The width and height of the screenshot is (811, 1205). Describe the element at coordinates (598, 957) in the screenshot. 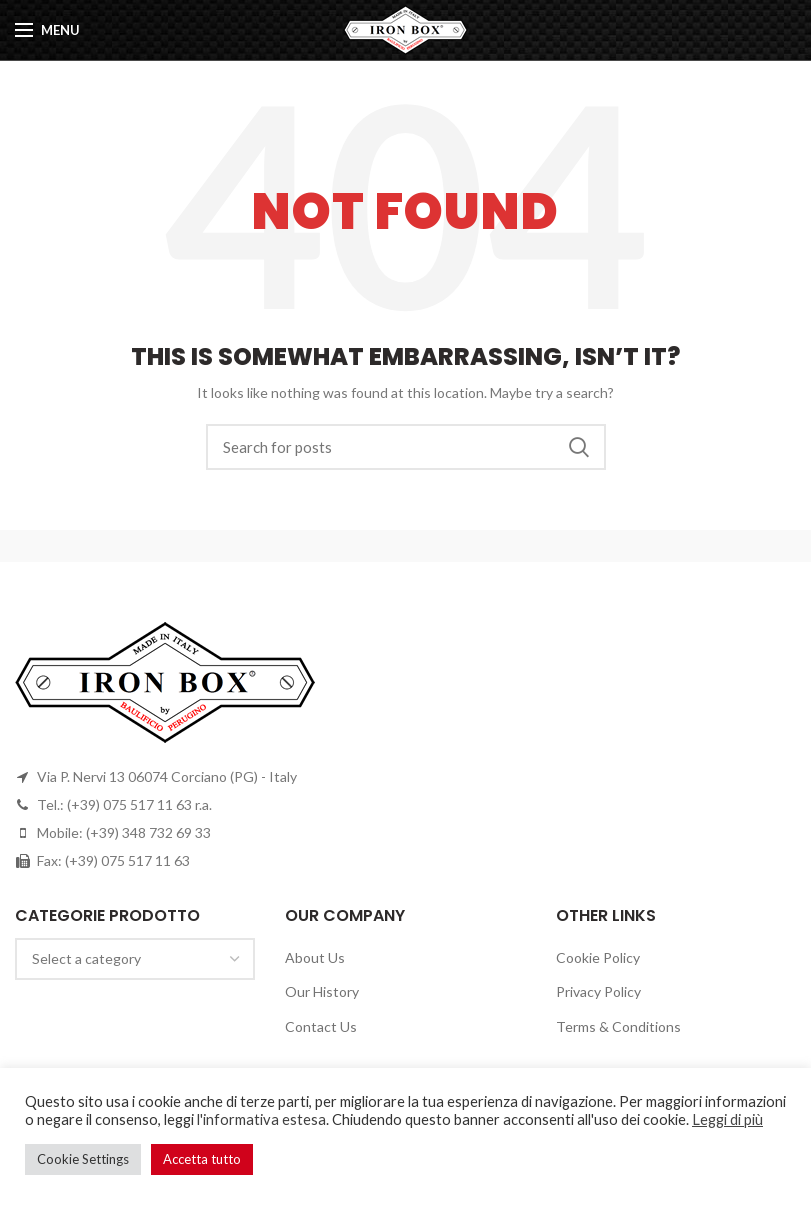

I see `Cookie Policy` at that location.